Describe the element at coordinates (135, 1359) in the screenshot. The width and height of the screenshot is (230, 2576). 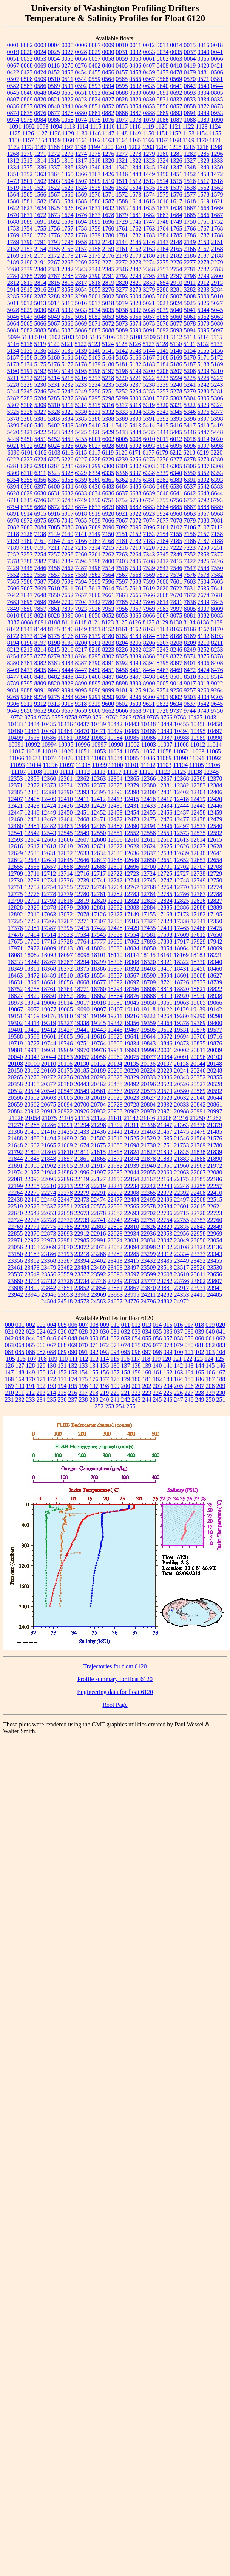
I see `117` at that location.